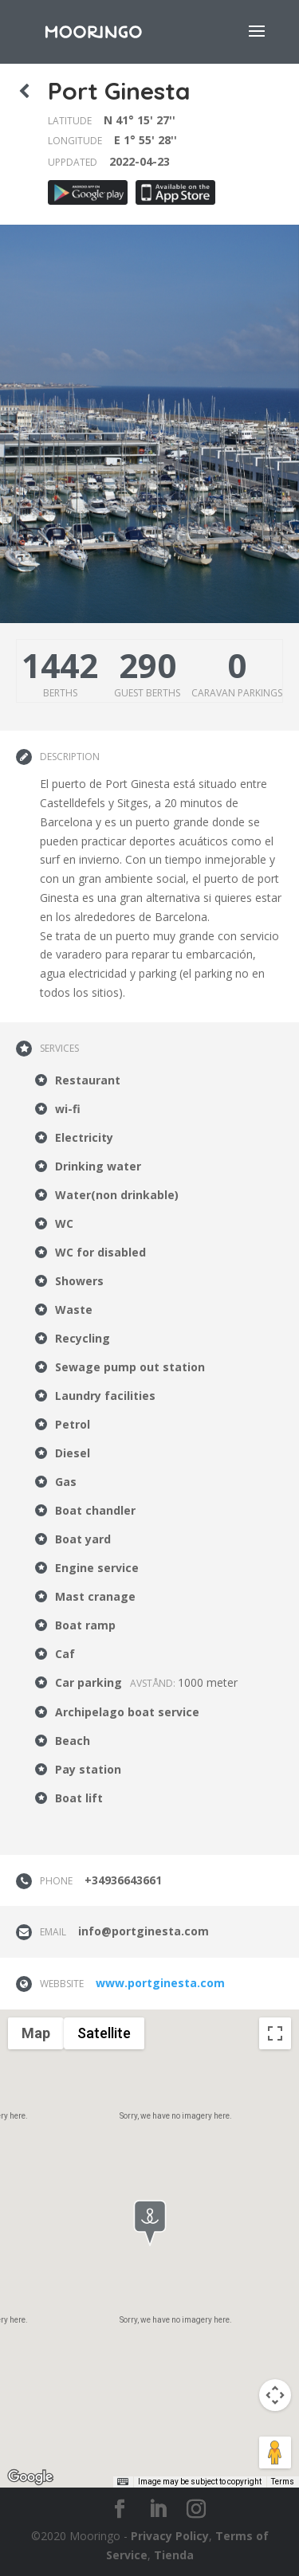 This screenshot has height=2576, width=299. I want to click on [Open this area in Google Maps (opens a new window)], so click(30, 2477).